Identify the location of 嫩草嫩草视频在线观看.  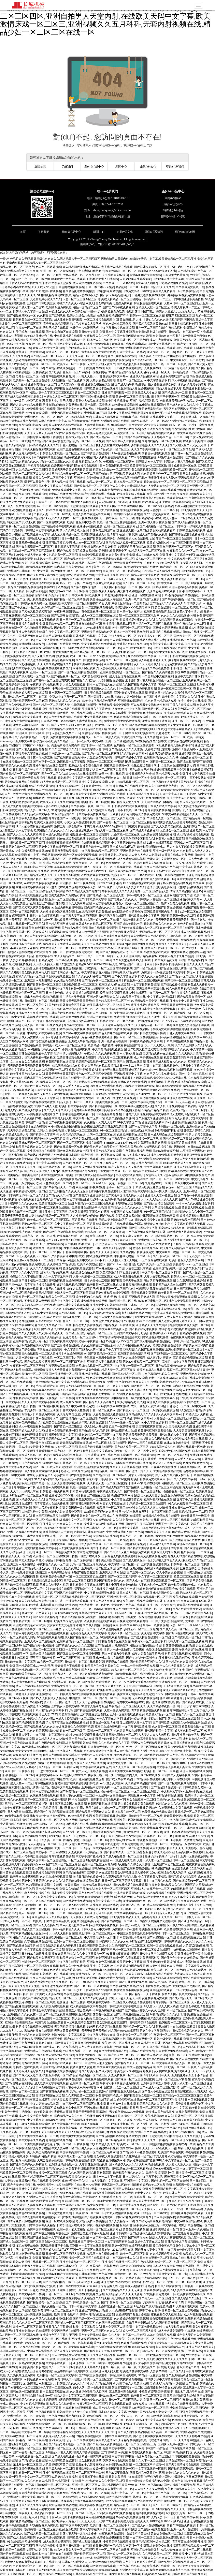
(182, 660).